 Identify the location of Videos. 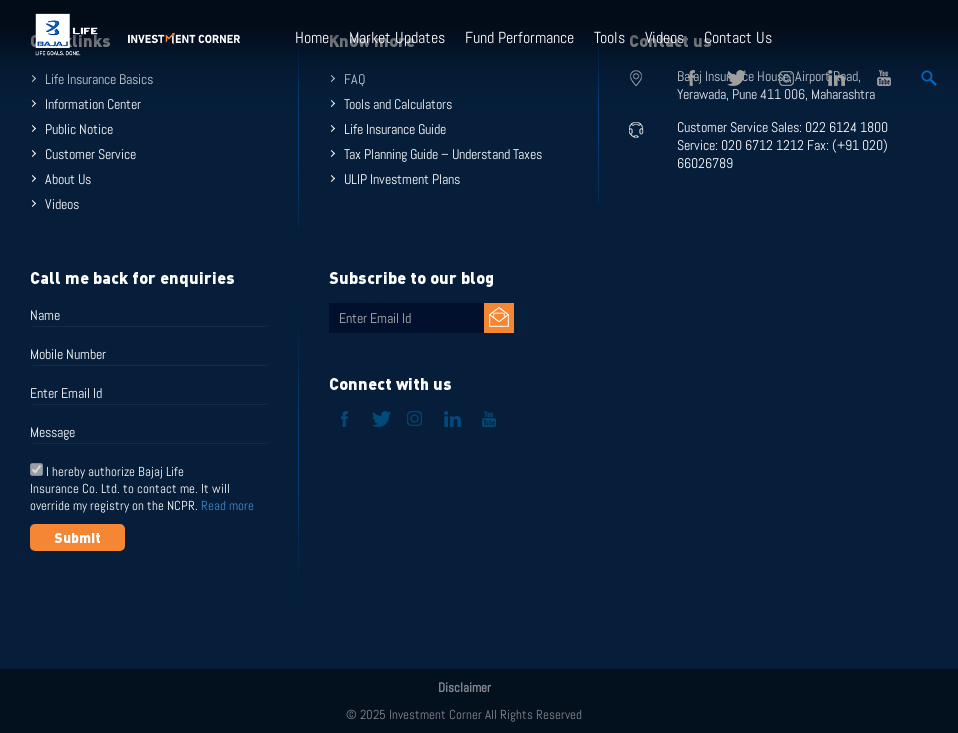
(664, 37).